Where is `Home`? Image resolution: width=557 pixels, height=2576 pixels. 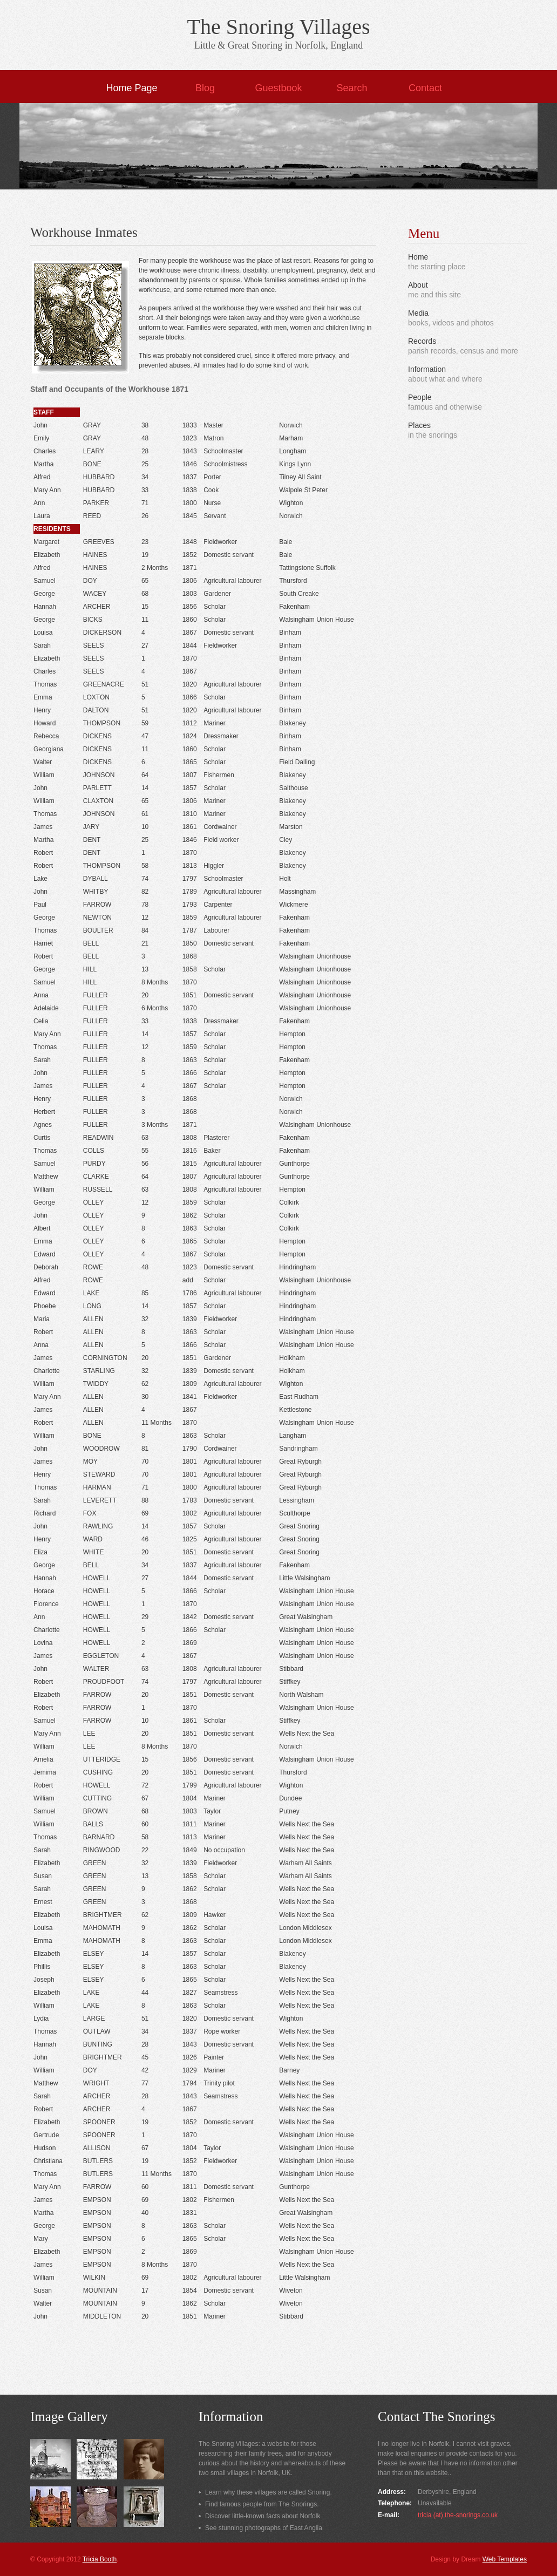
Home is located at coordinates (418, 257).